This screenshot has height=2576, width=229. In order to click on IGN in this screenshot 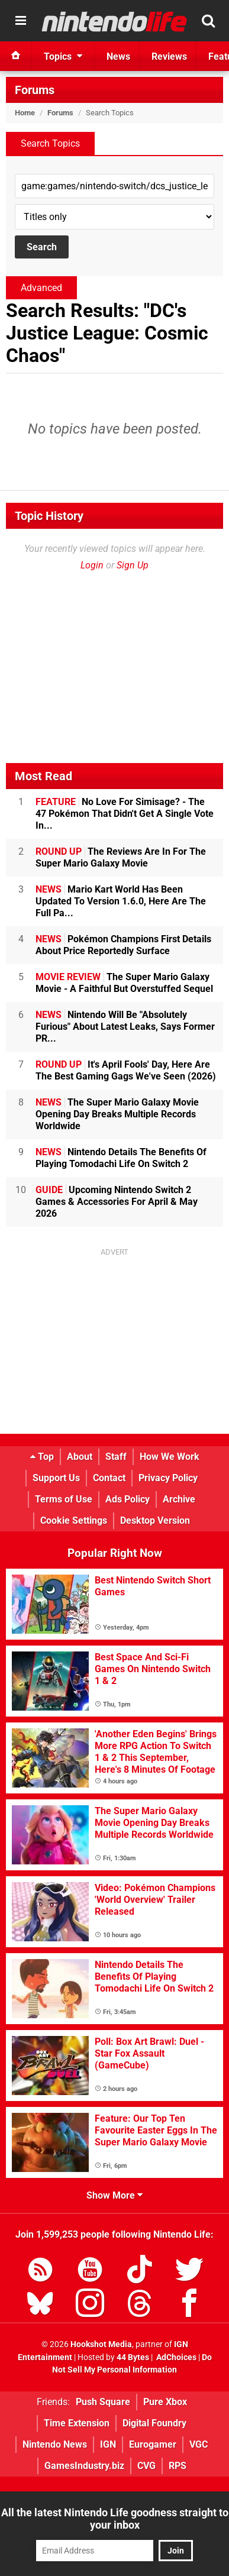, I will do `click(108, 2444)`.